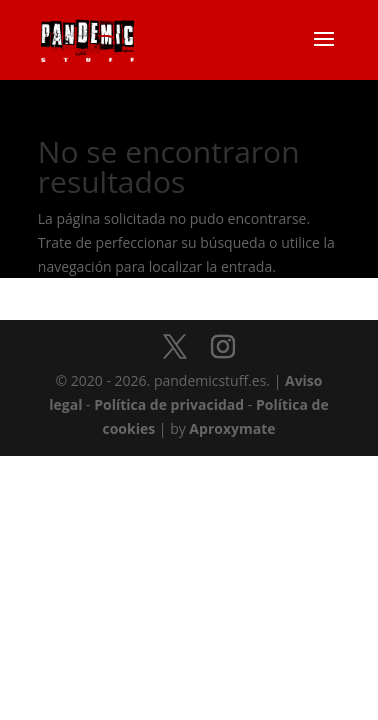 Image resolution: width=378 pixels, height=720 pixels. I want to click on Política de privacidad, so click(169, 404).